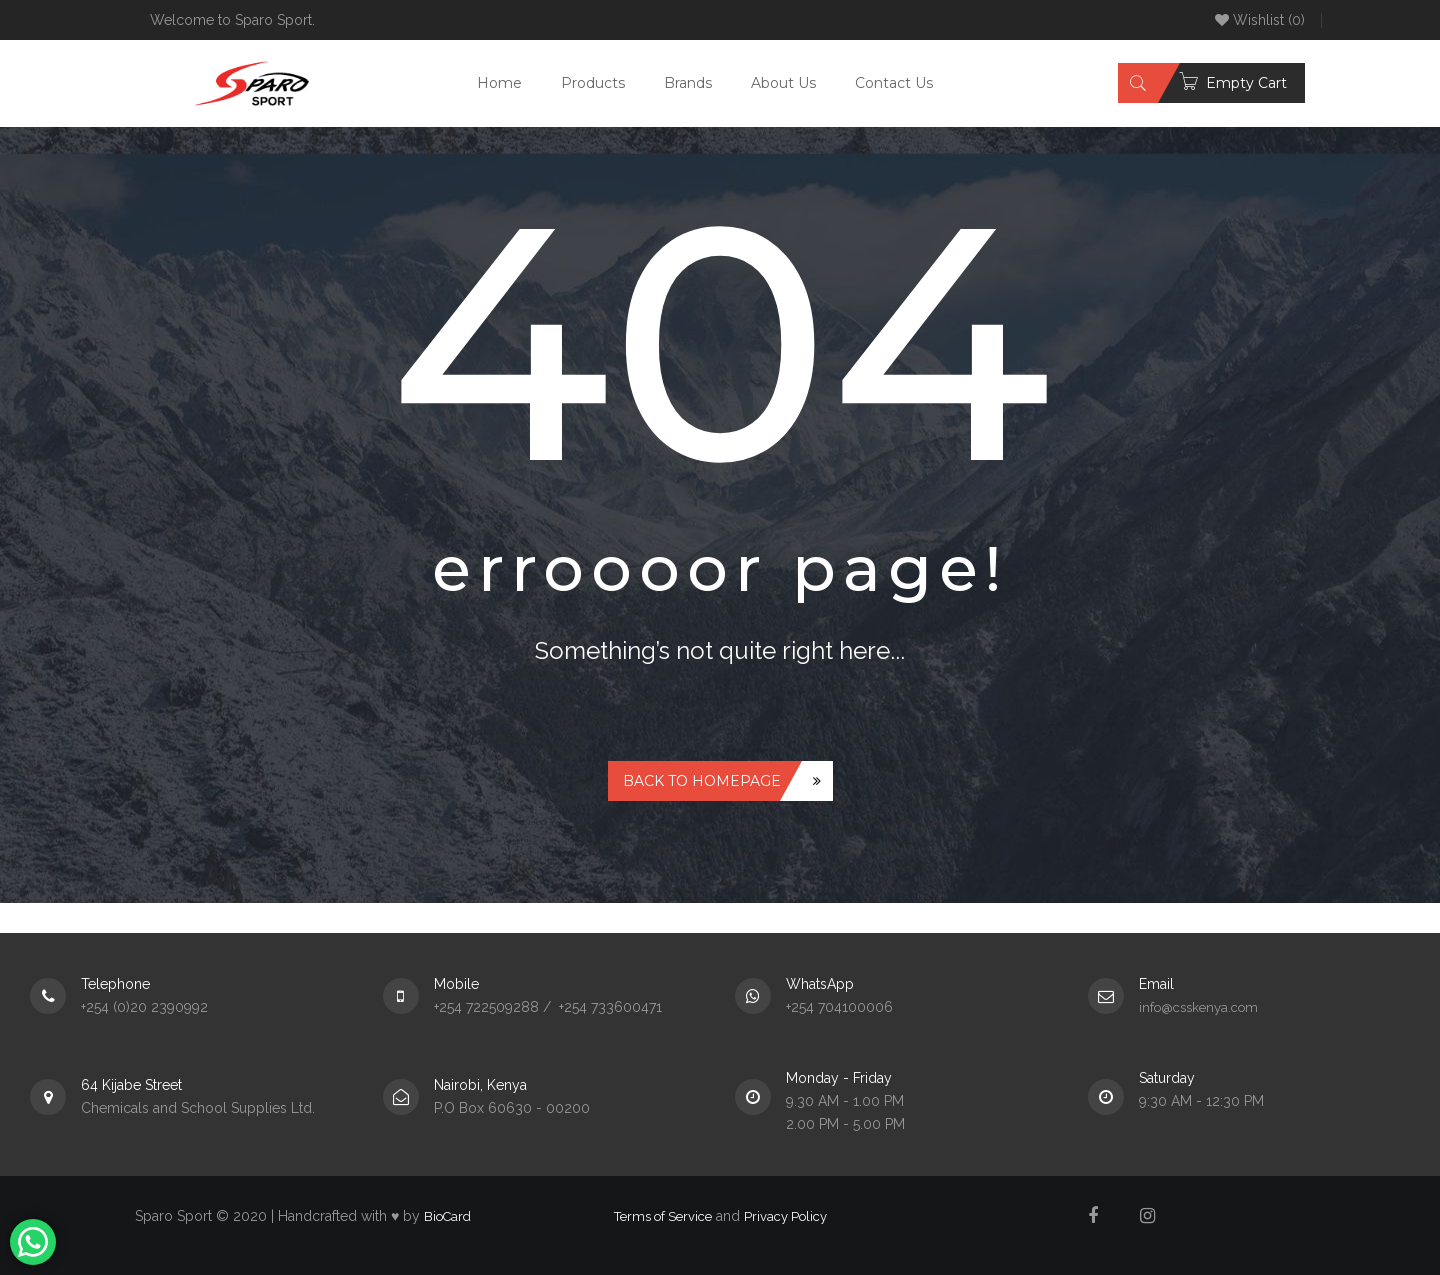 The image size is (1440, 1275). What do you see at coordinates (593, 83) in the screenshot?
I see `Products` at bounding box center [593, 83].